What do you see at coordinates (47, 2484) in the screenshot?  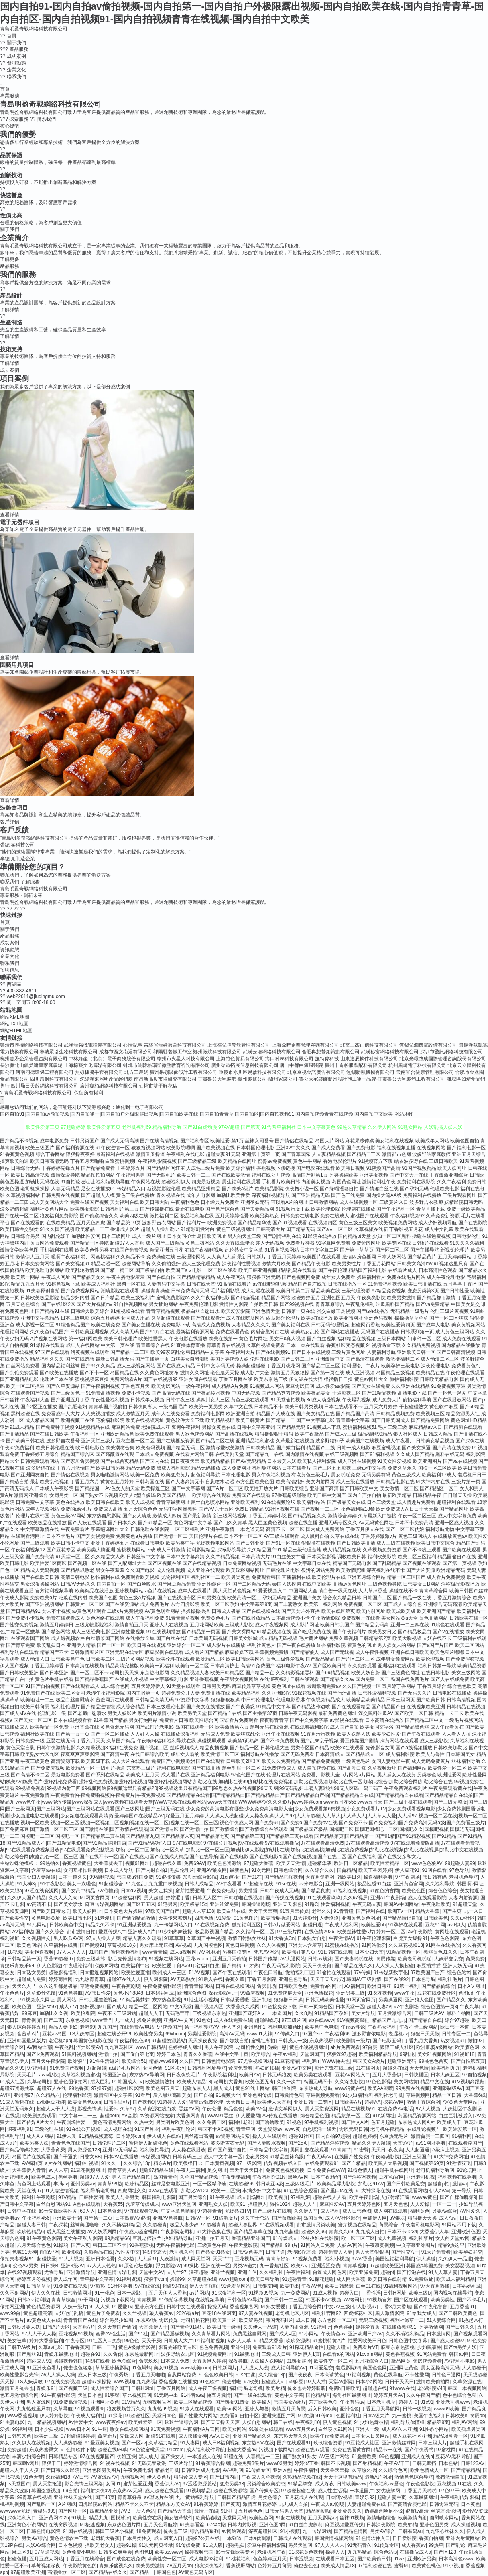 I see `男人天堂抠逼` at bounding box center [47, 2484].